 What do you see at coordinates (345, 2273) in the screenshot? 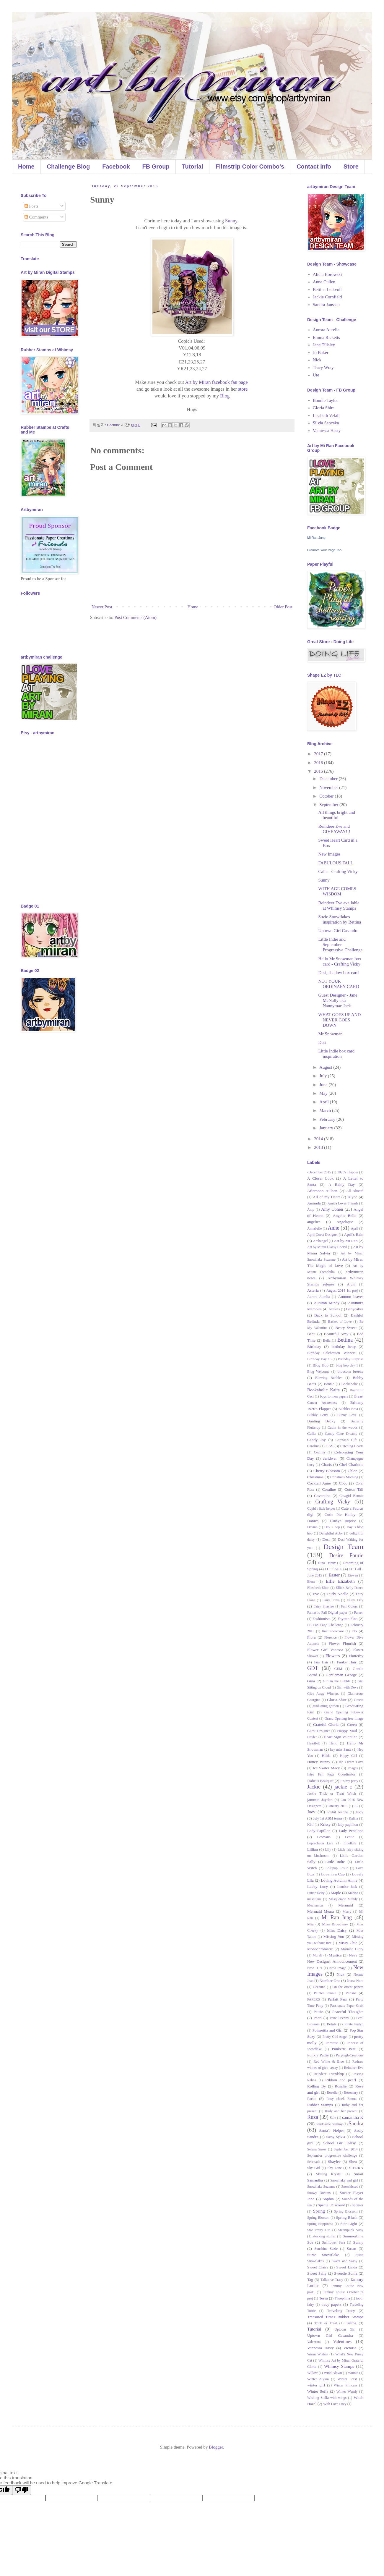
I see `Sweetie Sonia` at bounding box center [345, 2273].